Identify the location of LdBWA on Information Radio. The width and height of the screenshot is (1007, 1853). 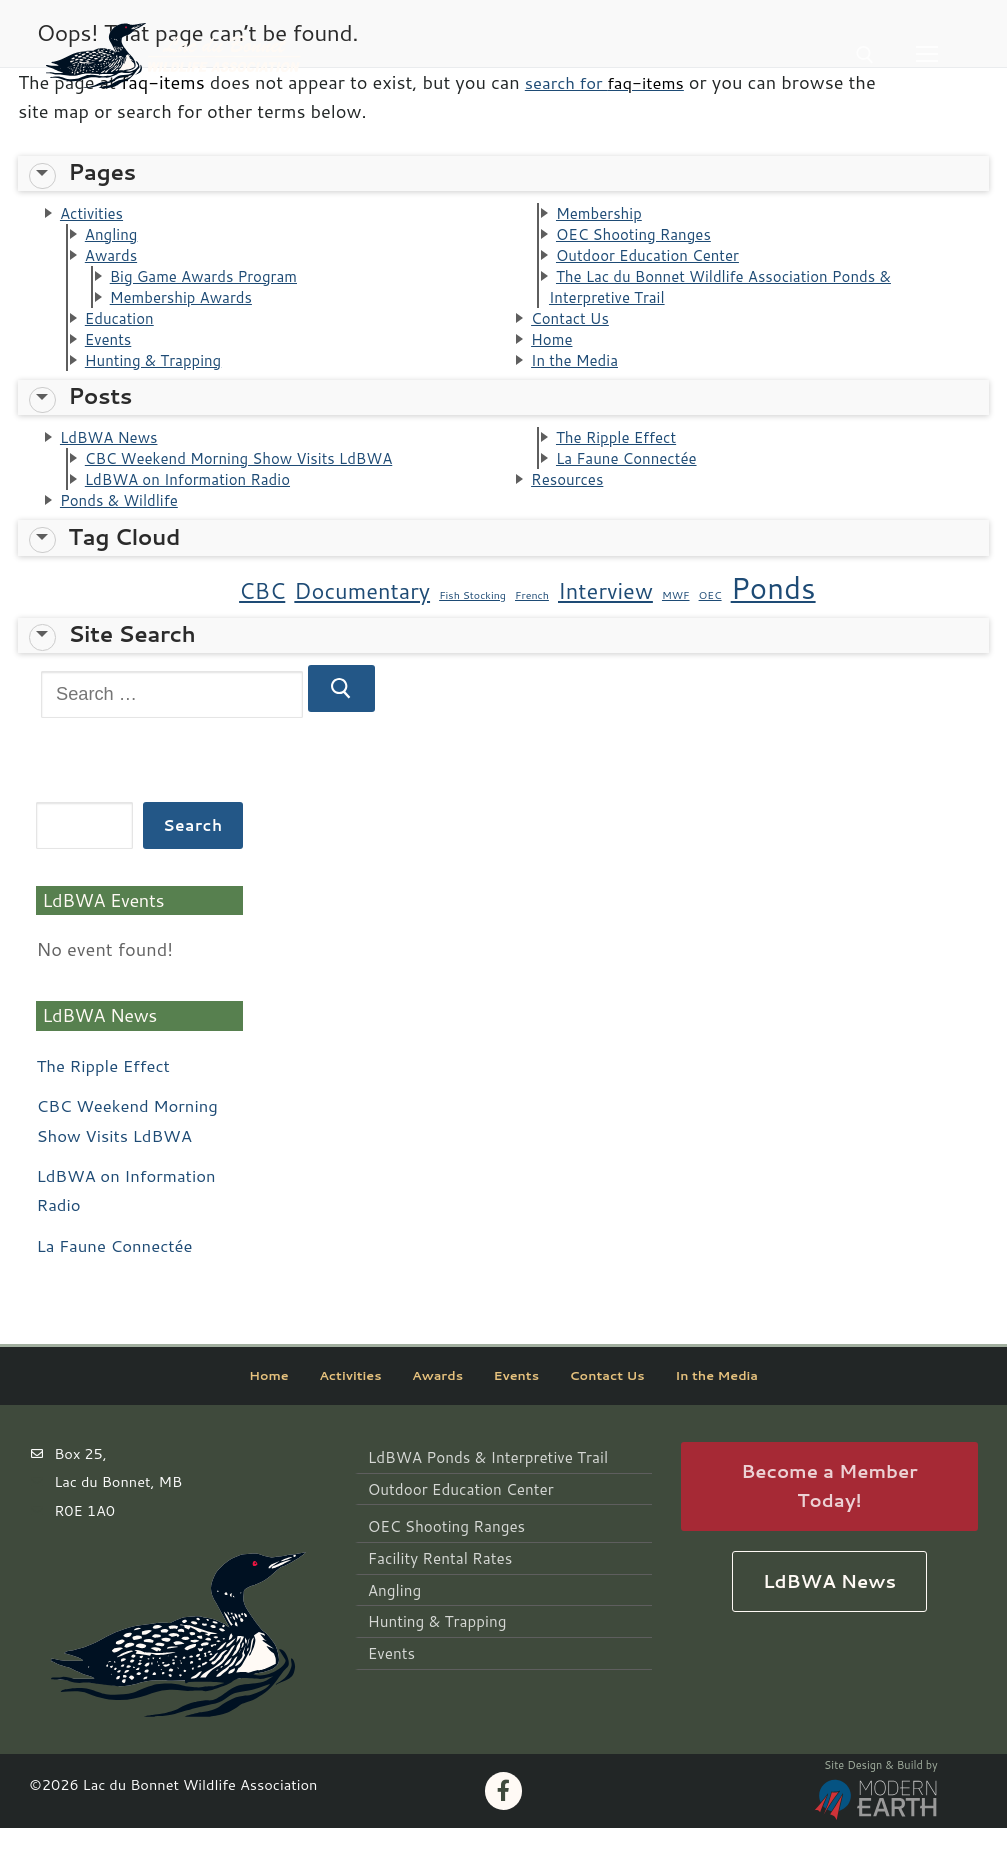
(198, 500).